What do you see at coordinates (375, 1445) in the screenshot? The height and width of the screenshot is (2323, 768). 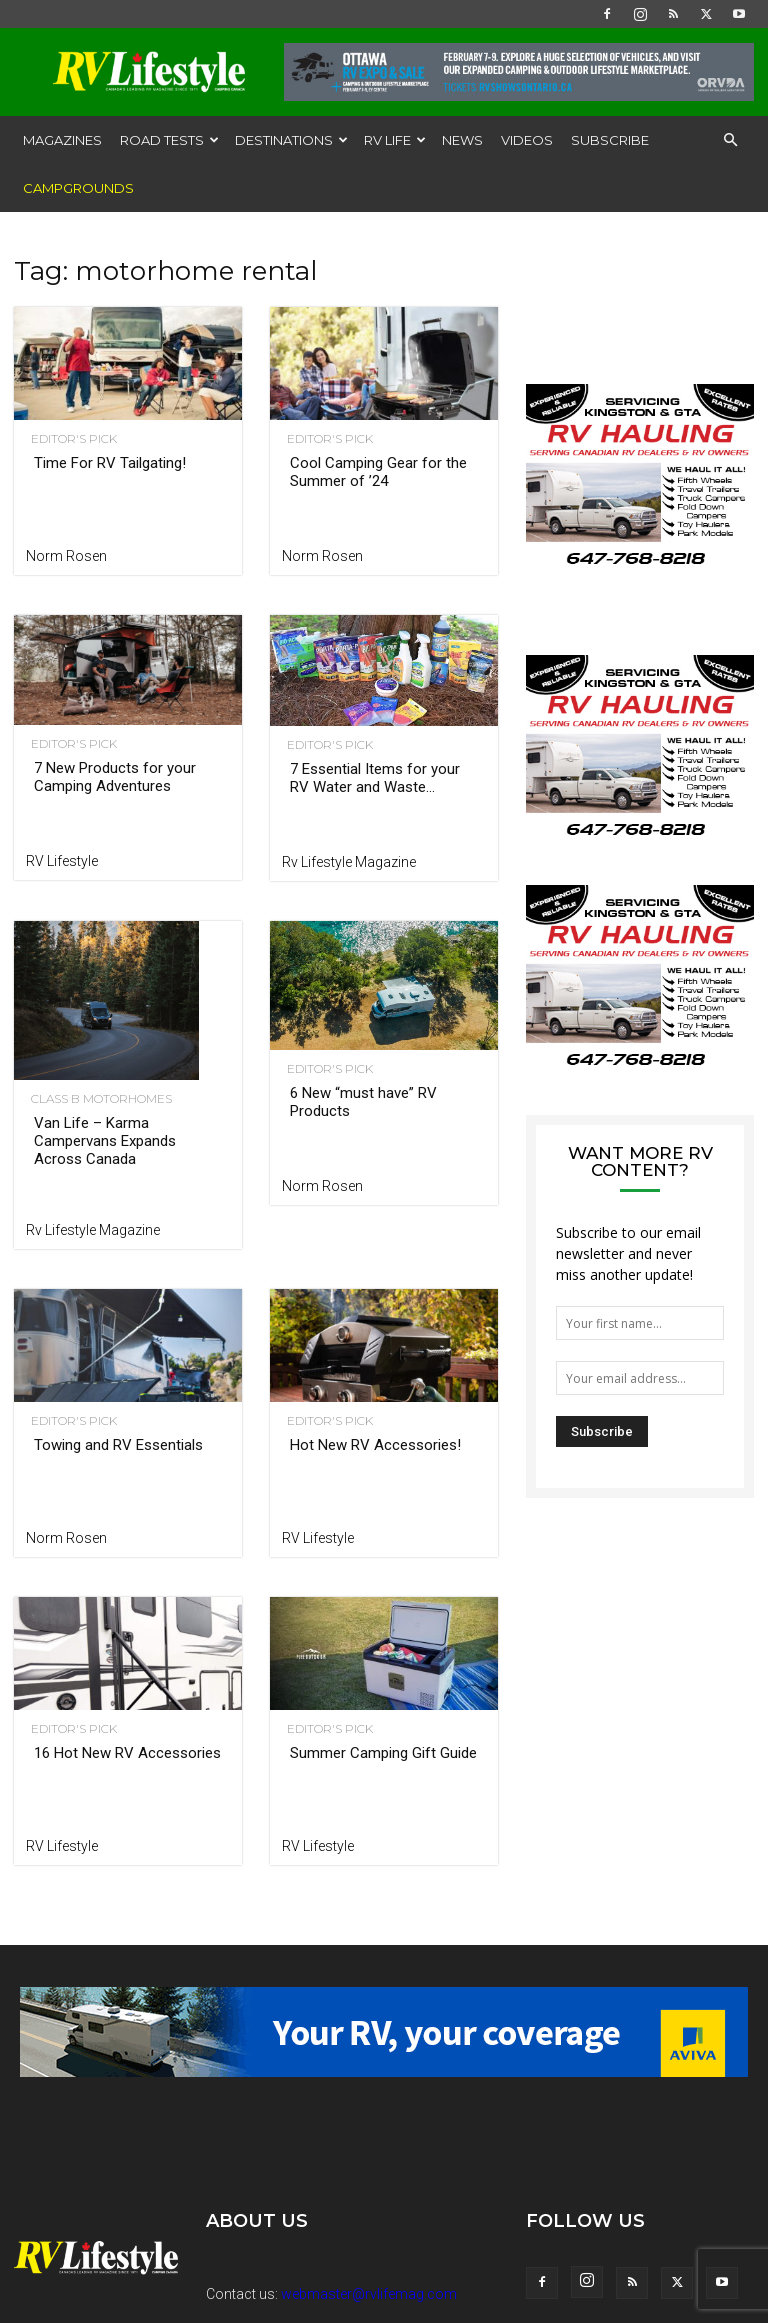 I see `Hot New RV Accessories!` at bounding box center [375, 1445].